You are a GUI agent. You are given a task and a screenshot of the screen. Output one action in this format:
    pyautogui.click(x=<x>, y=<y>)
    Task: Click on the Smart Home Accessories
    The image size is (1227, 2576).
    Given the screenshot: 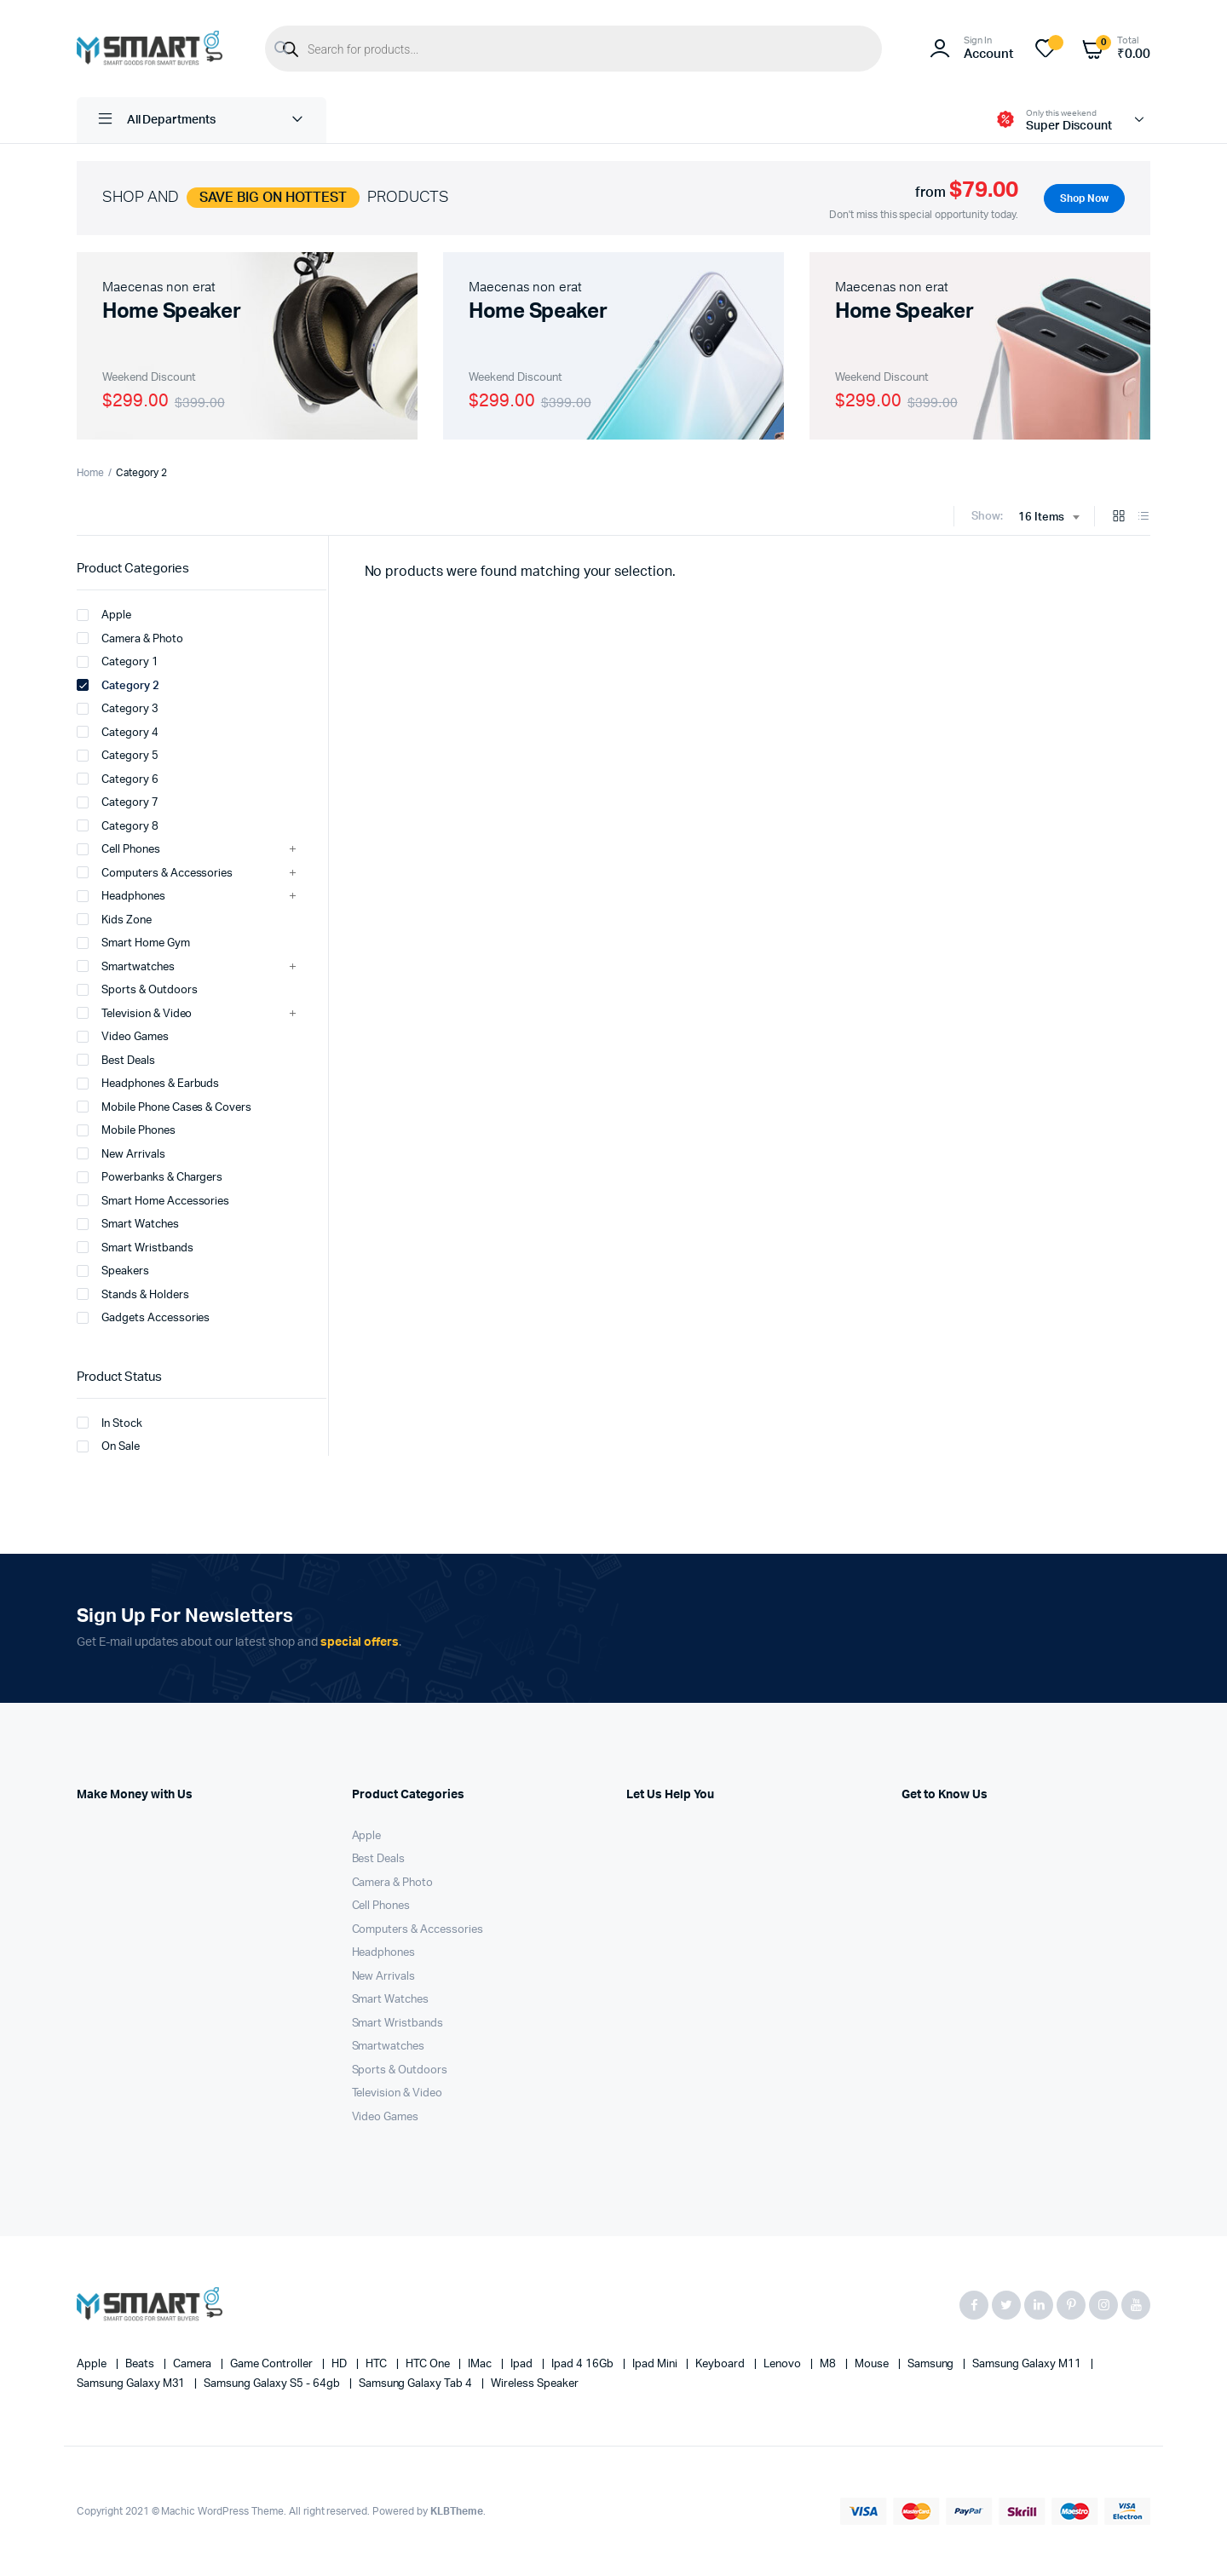 What is the action you would take?
    pyautogui.click(x=153, y=1200)
    